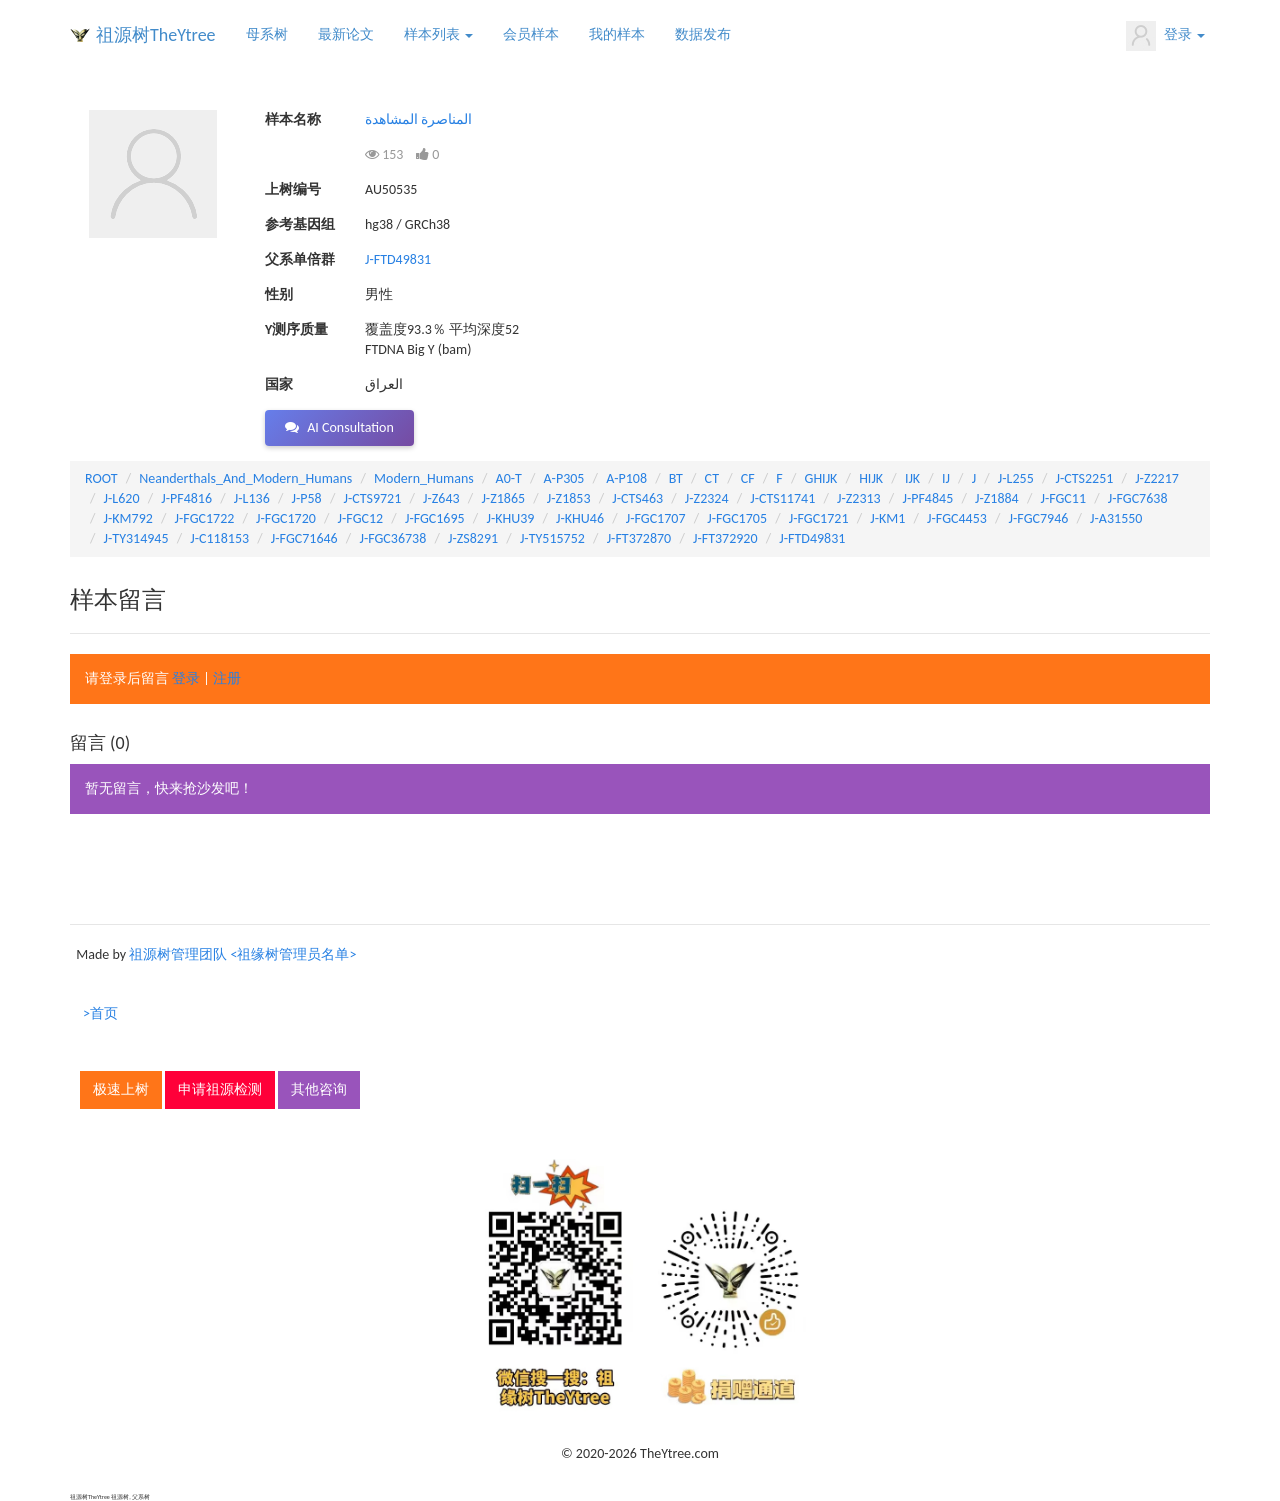  Describe the element at coordinates (300, 224) in the screenshot. I see `参考基因组` at that location.